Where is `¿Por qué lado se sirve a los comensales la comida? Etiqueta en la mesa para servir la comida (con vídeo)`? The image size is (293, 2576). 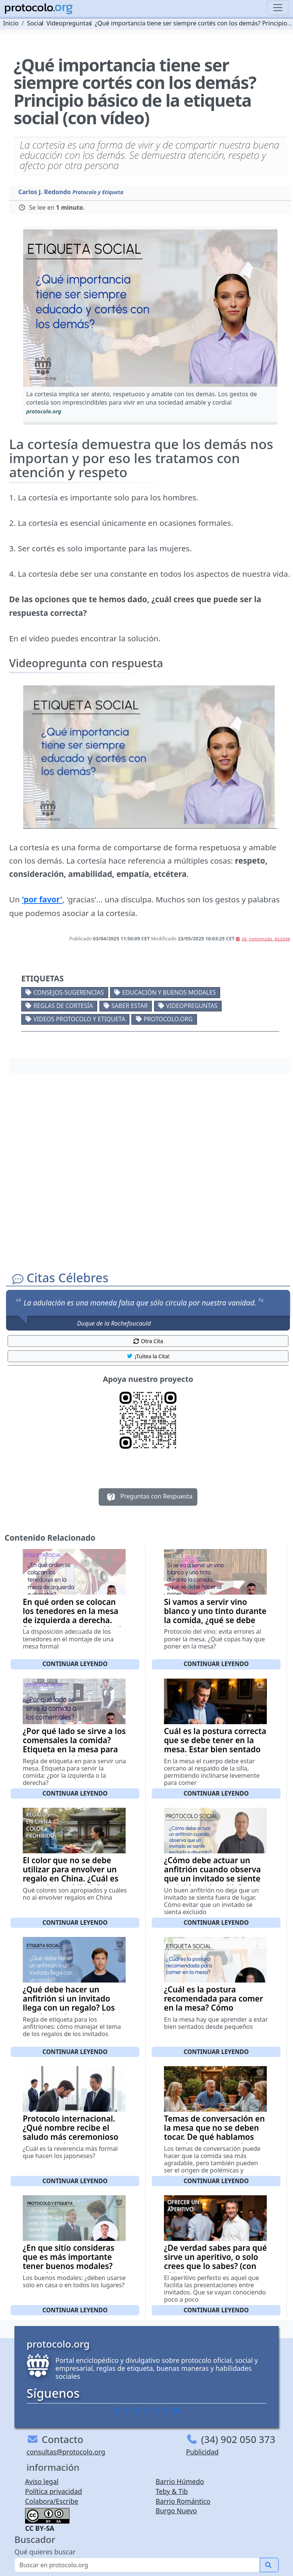 ¿Por qué lado se sirve a los comensales la comida? Etiqueta en la mesa para servir la comida (con vídeo) is located at coordinates (74, 1749).